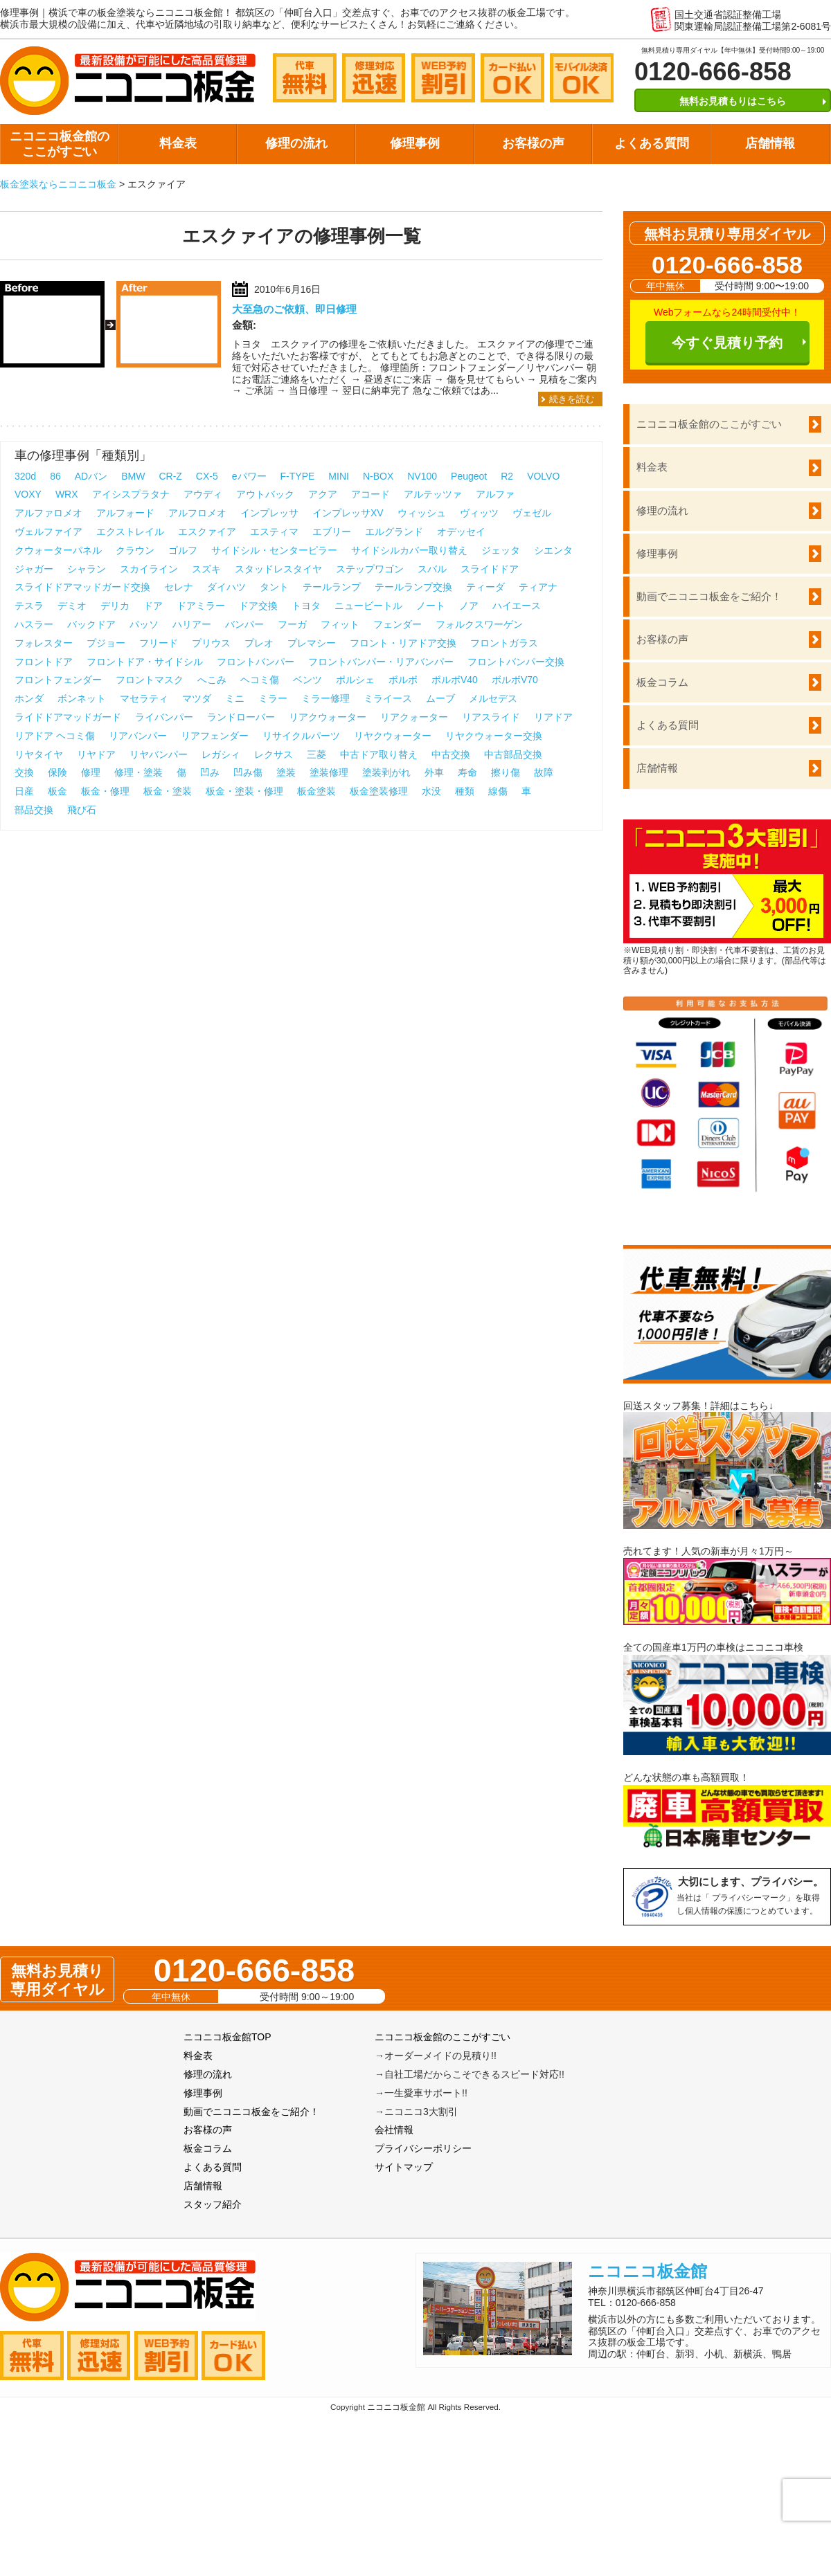  What do you see at coordinates (379, 791) in the screenshot?
I see `板金塗装修理` at bounding box center [379, 791].